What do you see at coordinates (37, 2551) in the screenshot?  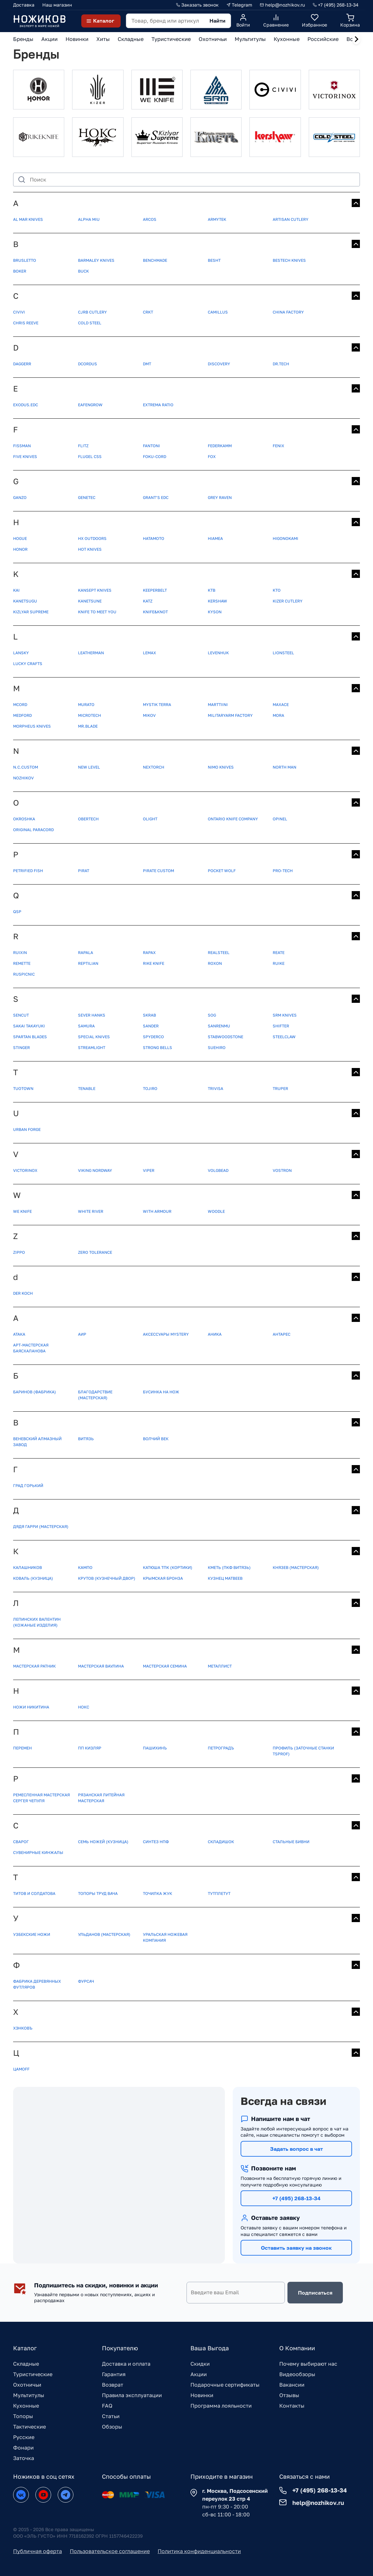 I see `Публичная оферта` at bounding box center [37, 2551].